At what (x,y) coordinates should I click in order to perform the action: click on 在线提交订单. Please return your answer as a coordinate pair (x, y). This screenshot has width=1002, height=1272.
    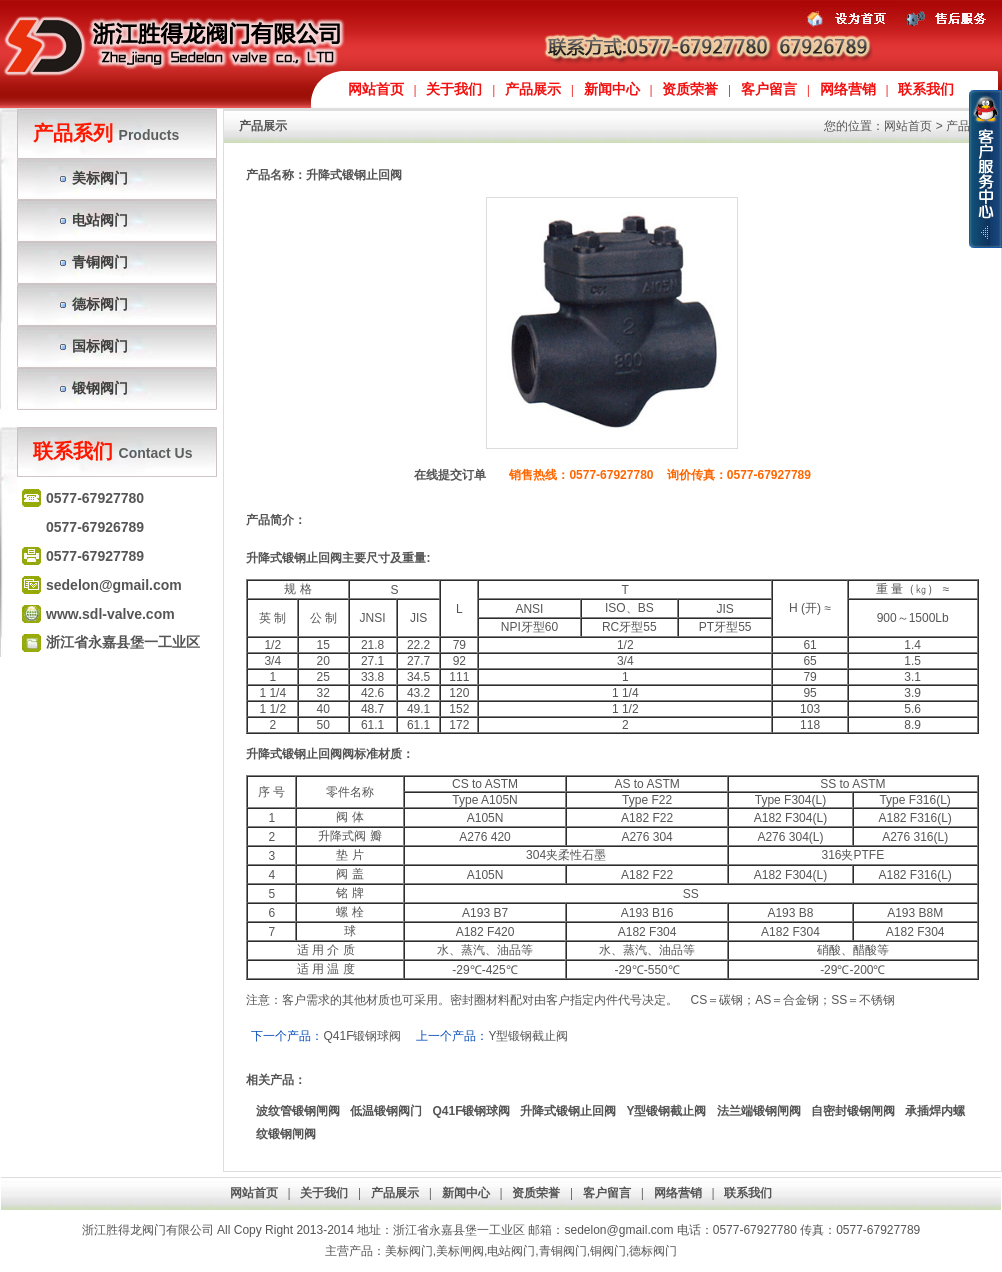
    Looking at the image, I should click on (450, 475).